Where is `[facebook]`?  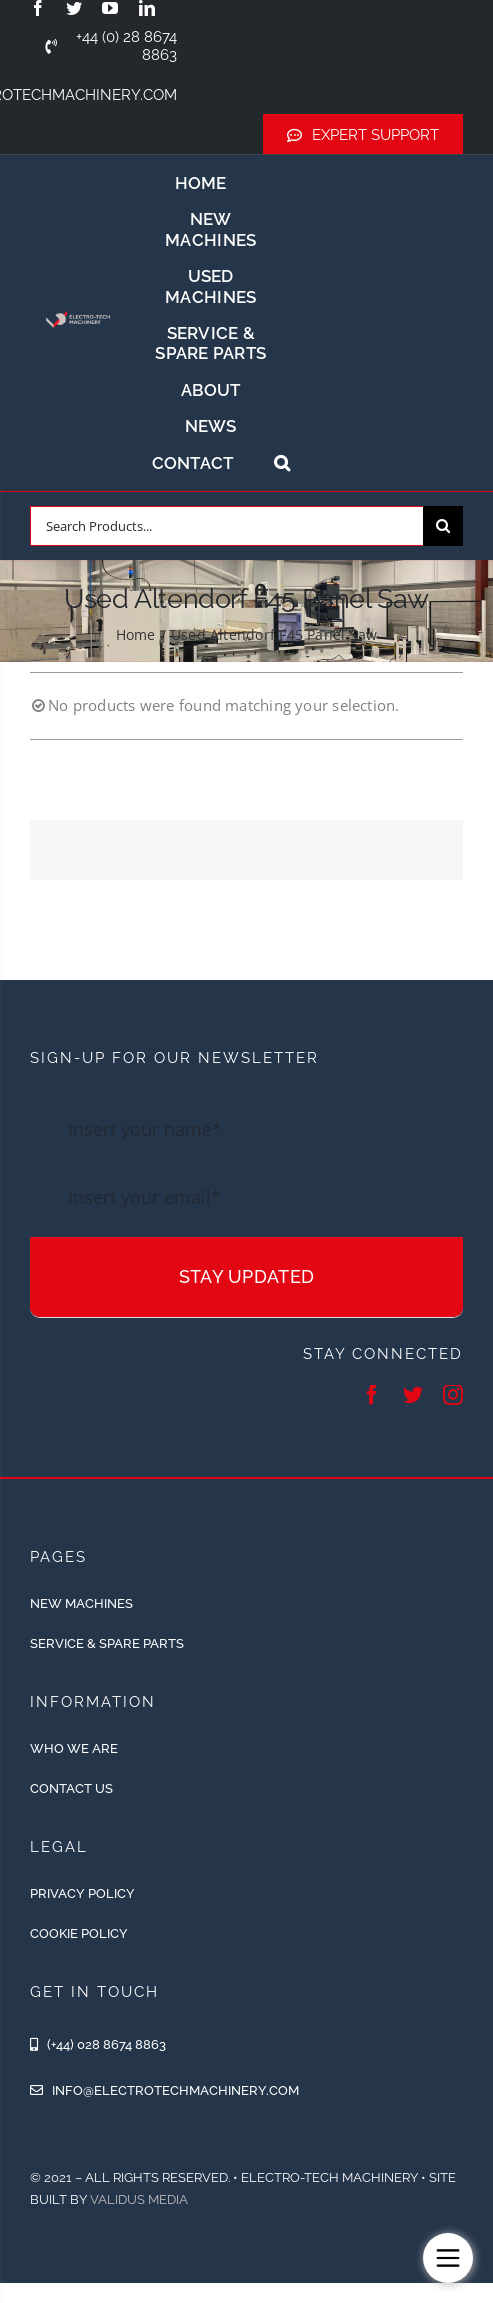
[facebook] is located at coordinates (38, 8).